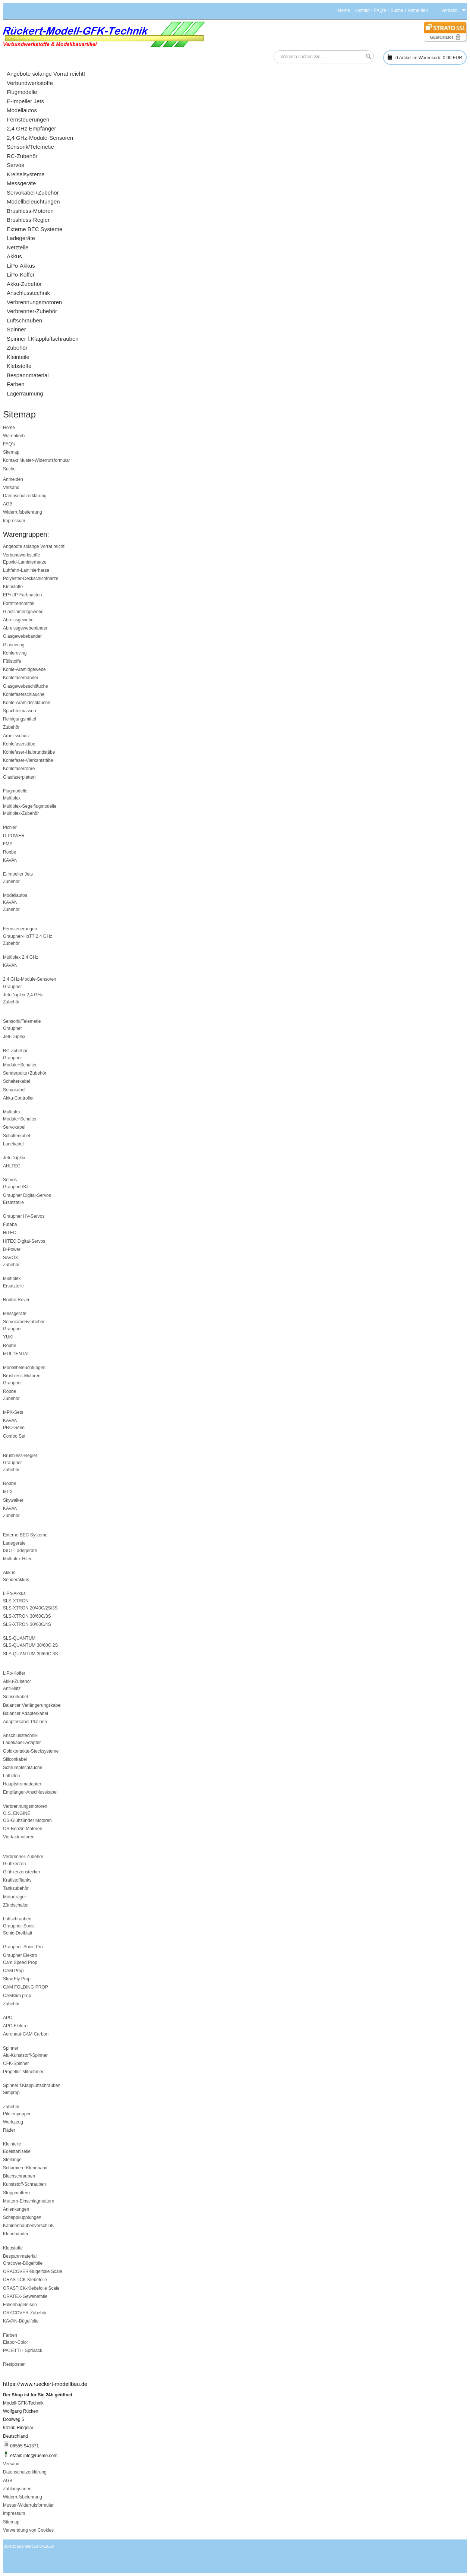 Image resolution: width=470 pixels, height=2576 pixels. Describe the element at coordinates (11, 487) in the screenshot. I see `Versand` at that location.